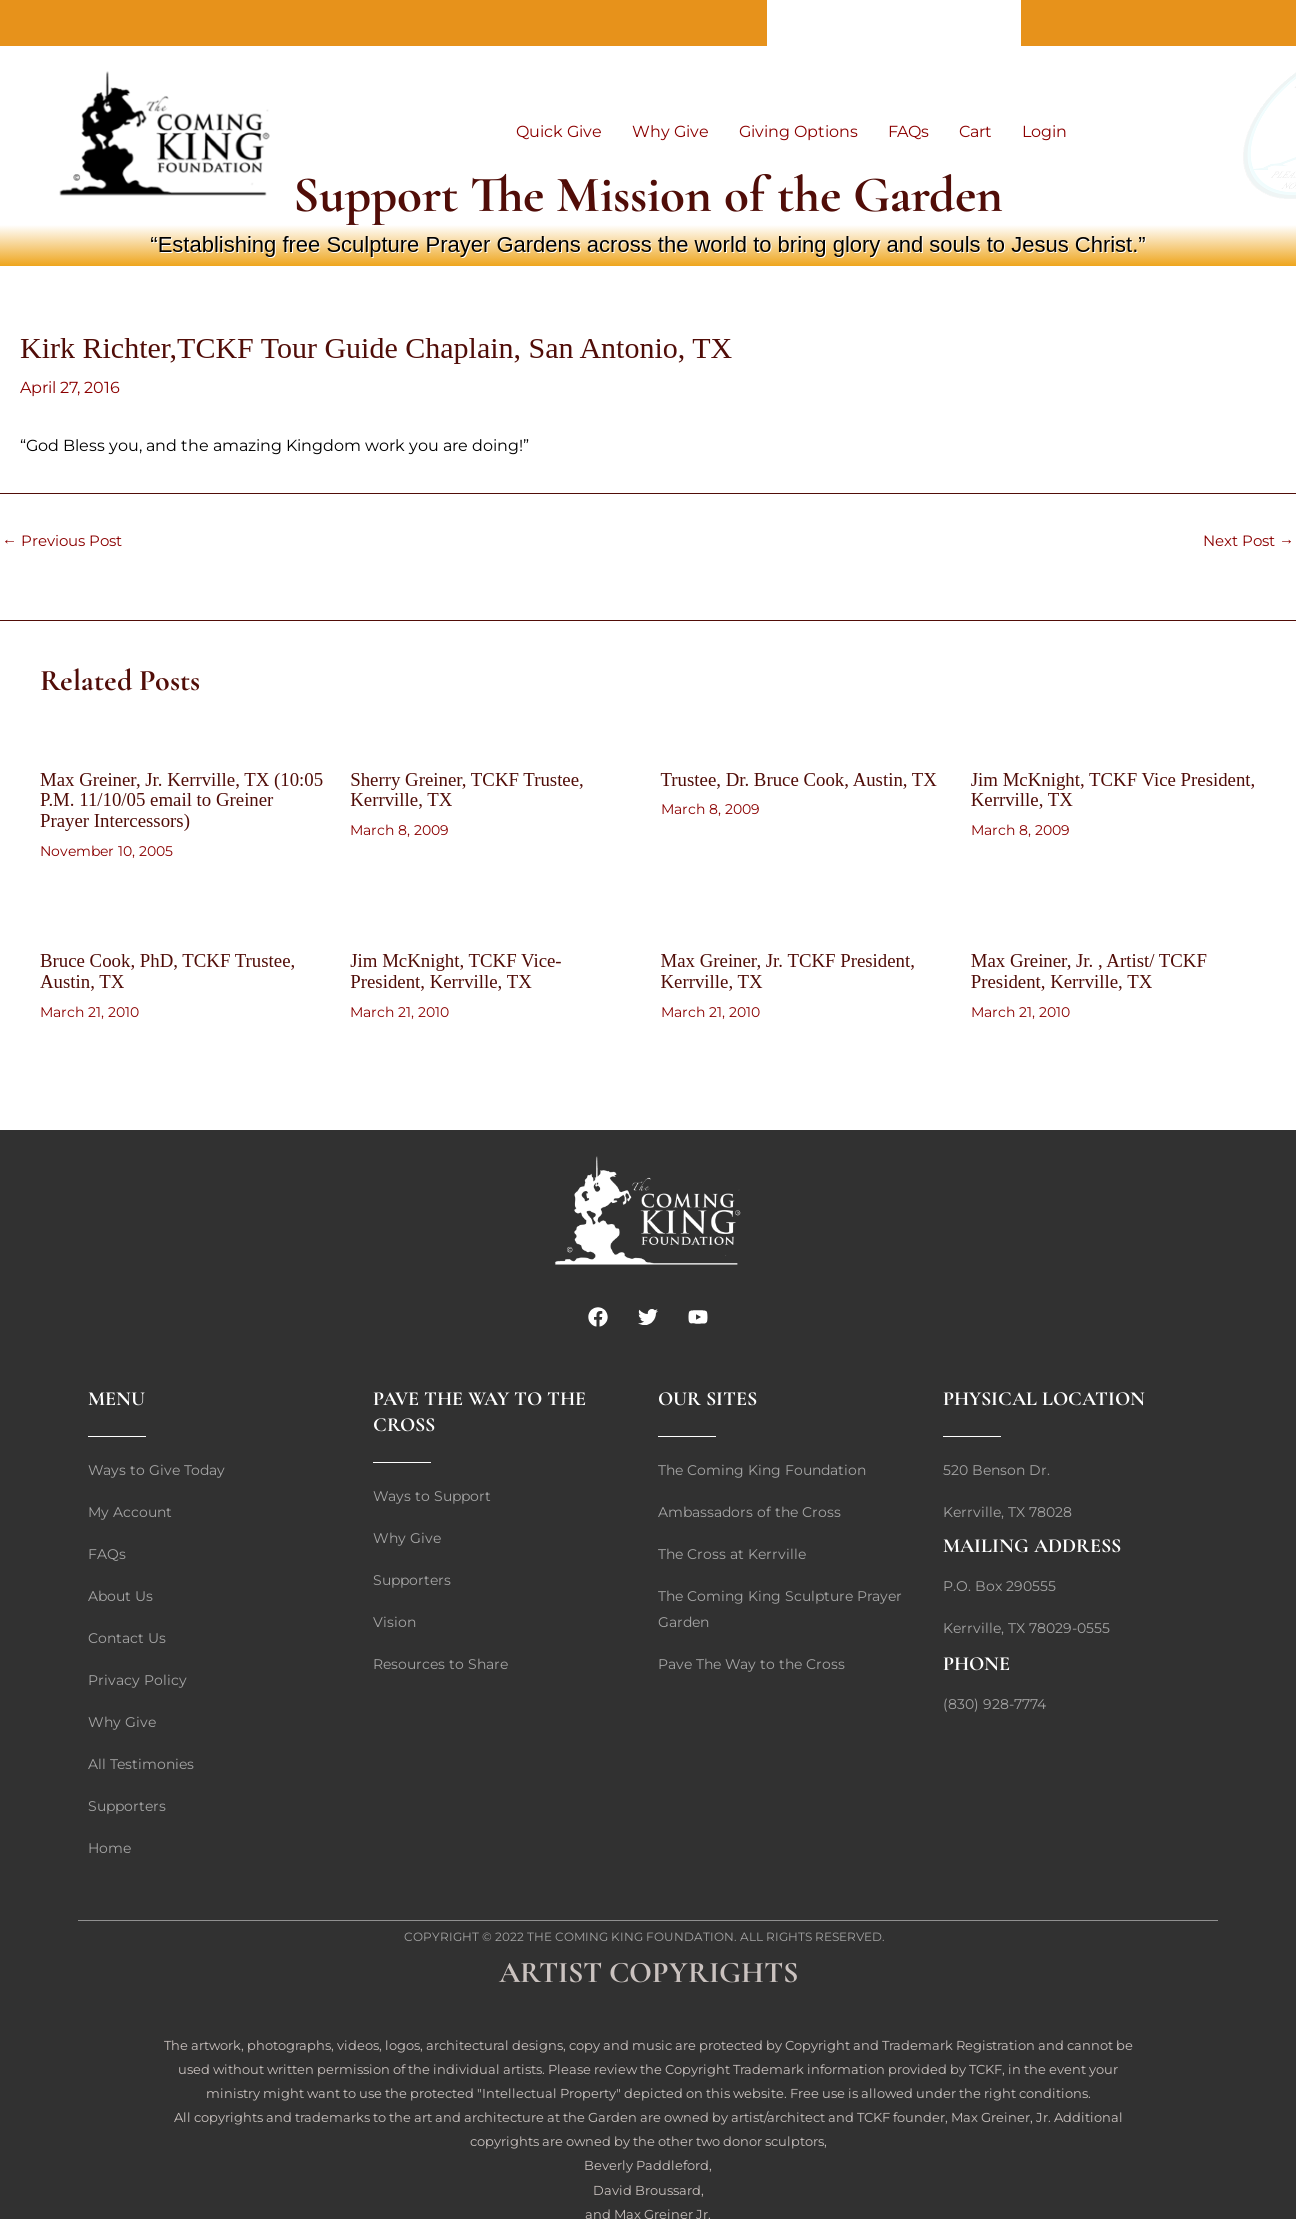 Image resolution: width=1296 pixels, height=2219 pixels. Describe the element at coordinates (474, 789) in the screenshot. I see `Sherry Greiner, TCKF Trustee, Kerrville, TX` at that location.